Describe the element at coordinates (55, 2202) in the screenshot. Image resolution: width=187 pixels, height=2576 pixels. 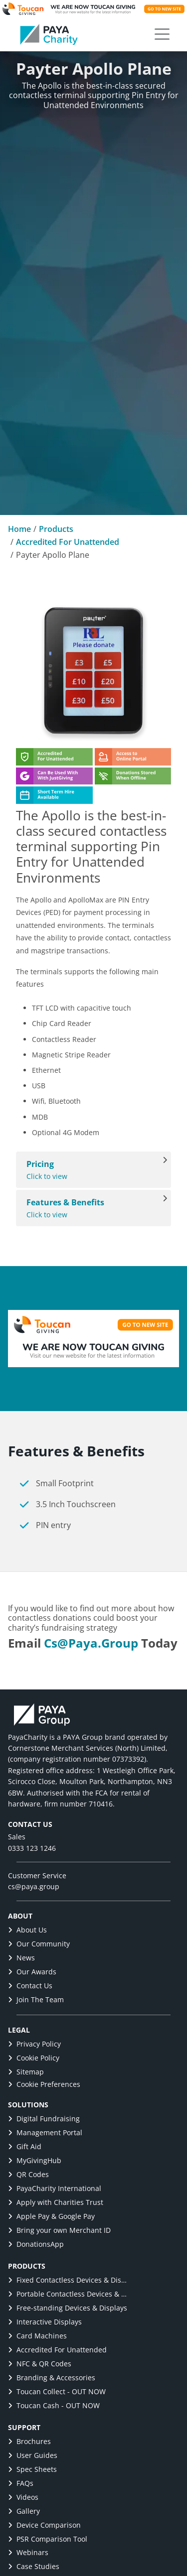
I see `Apply with Charities Trust [link]` at that location.